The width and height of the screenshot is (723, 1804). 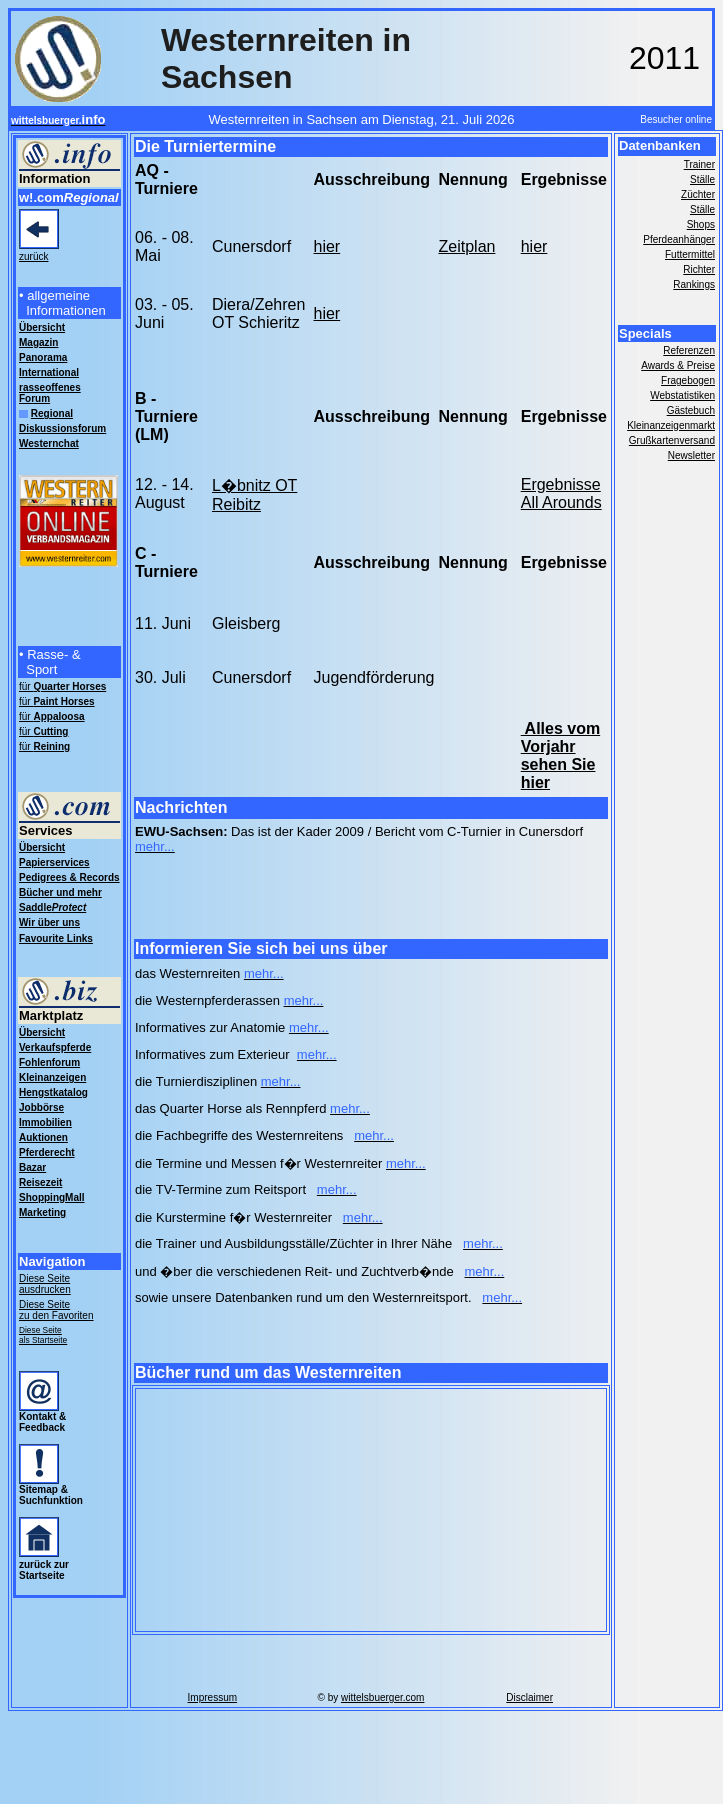 What do you see at coordinates (52, 907) in the screenshot?
I see `Saddle` at bounding box center [52, 907].